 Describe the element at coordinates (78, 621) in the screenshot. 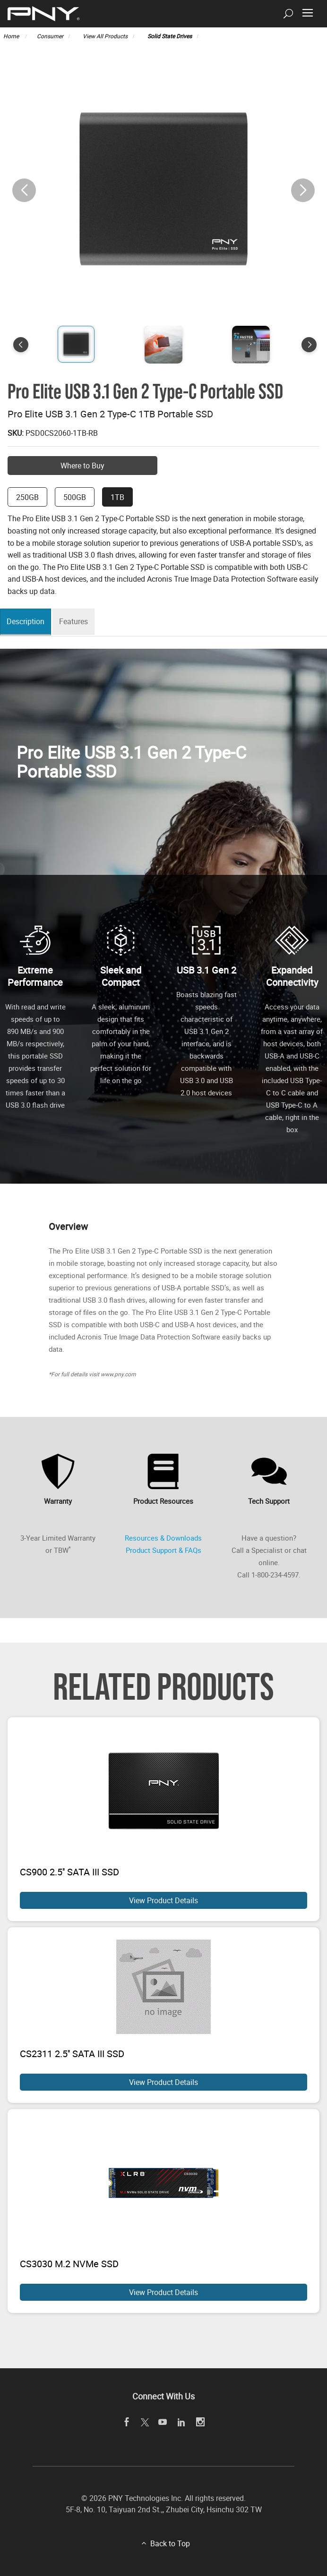

I see `Features` at that location.